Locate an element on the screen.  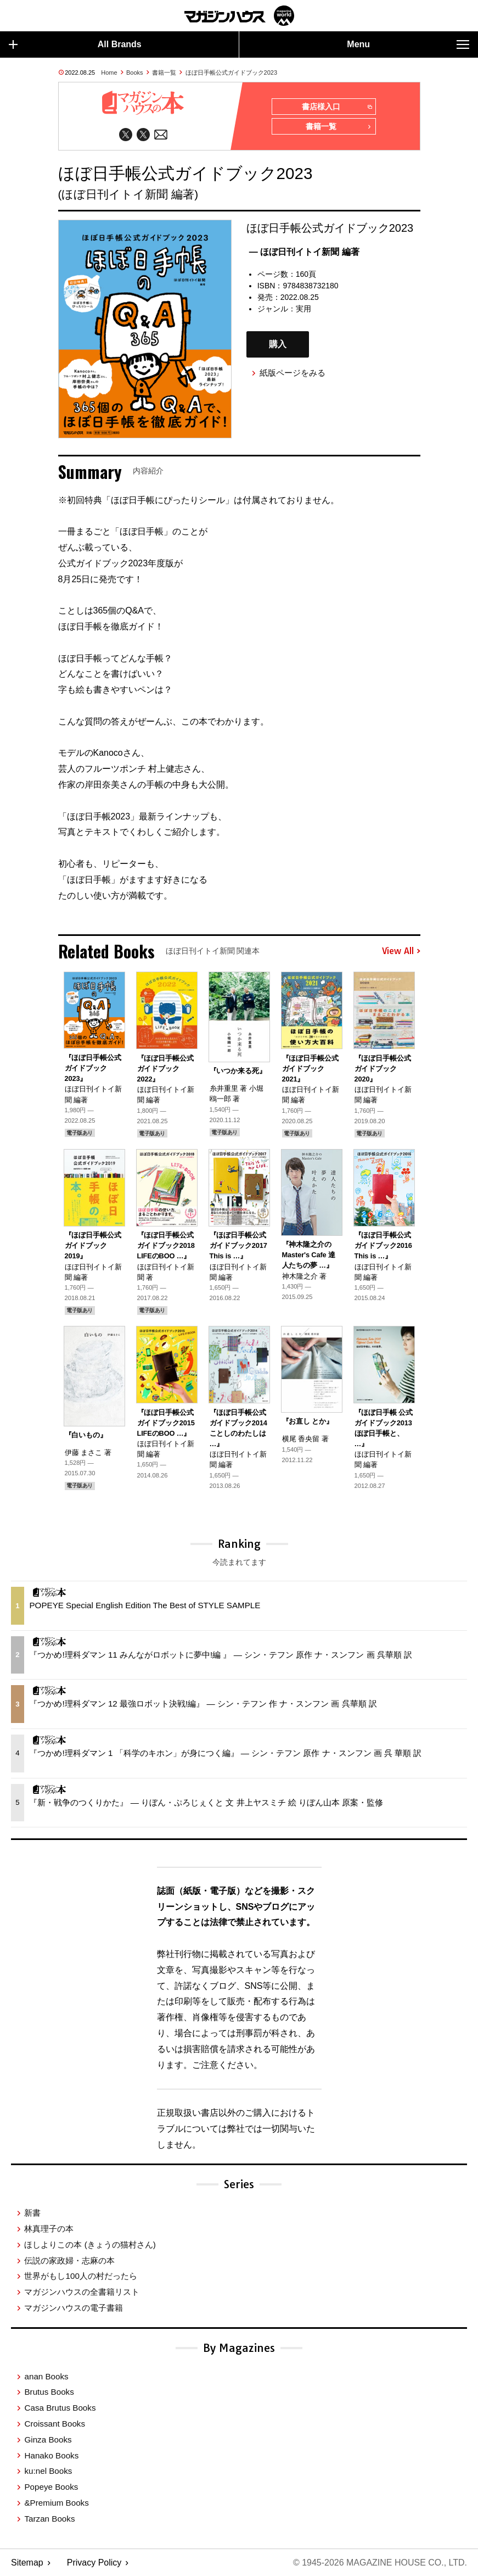
Popeye Books is located at coordinates (51, 2486).